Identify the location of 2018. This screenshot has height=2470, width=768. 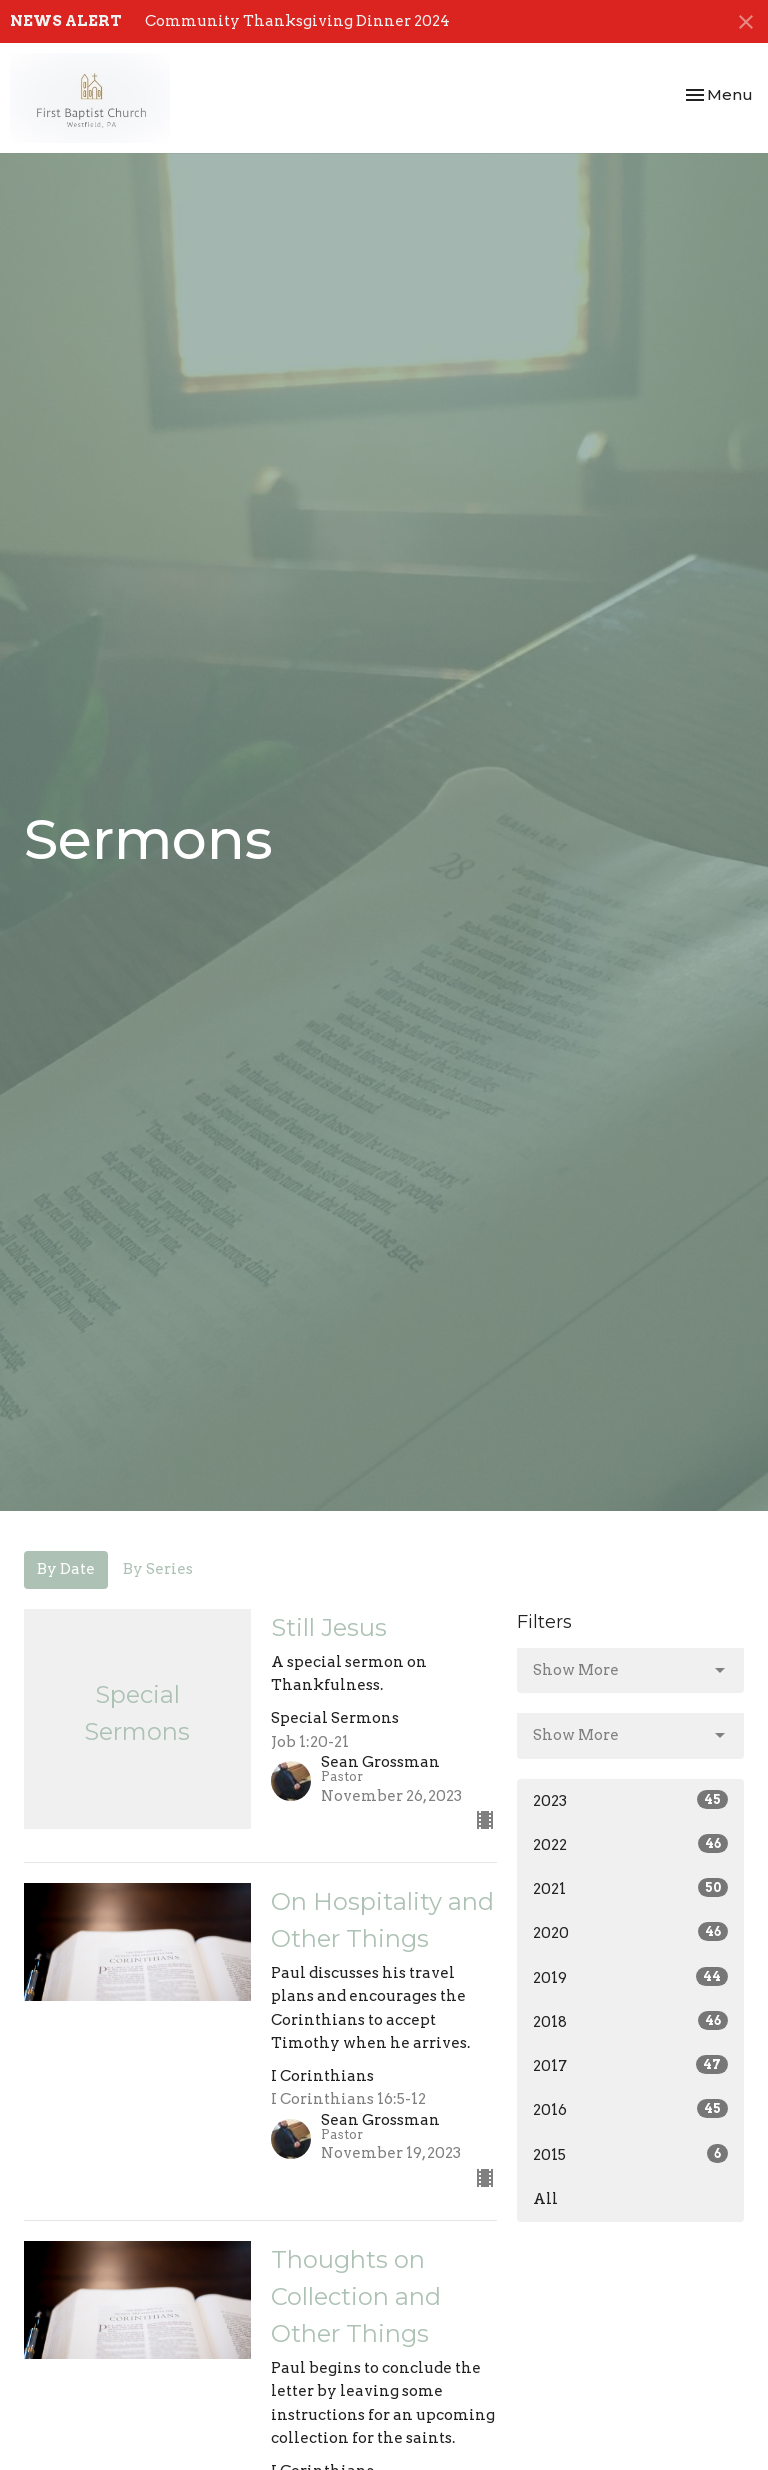
(630, 2021).